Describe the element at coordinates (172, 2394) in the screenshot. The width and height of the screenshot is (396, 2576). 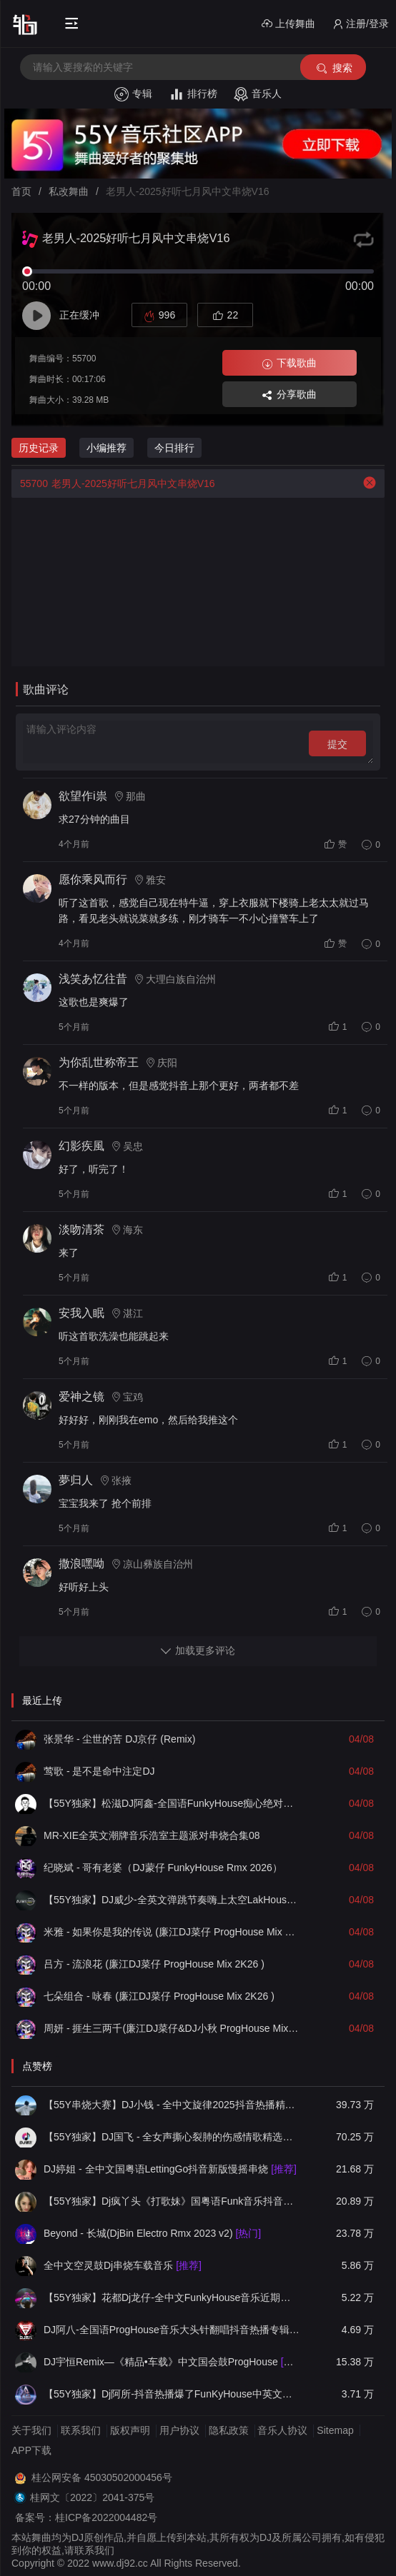
I see `【55Y独家】Dj阿所-抖音热播爆了FunKyHouse中英文串烧` at that location.